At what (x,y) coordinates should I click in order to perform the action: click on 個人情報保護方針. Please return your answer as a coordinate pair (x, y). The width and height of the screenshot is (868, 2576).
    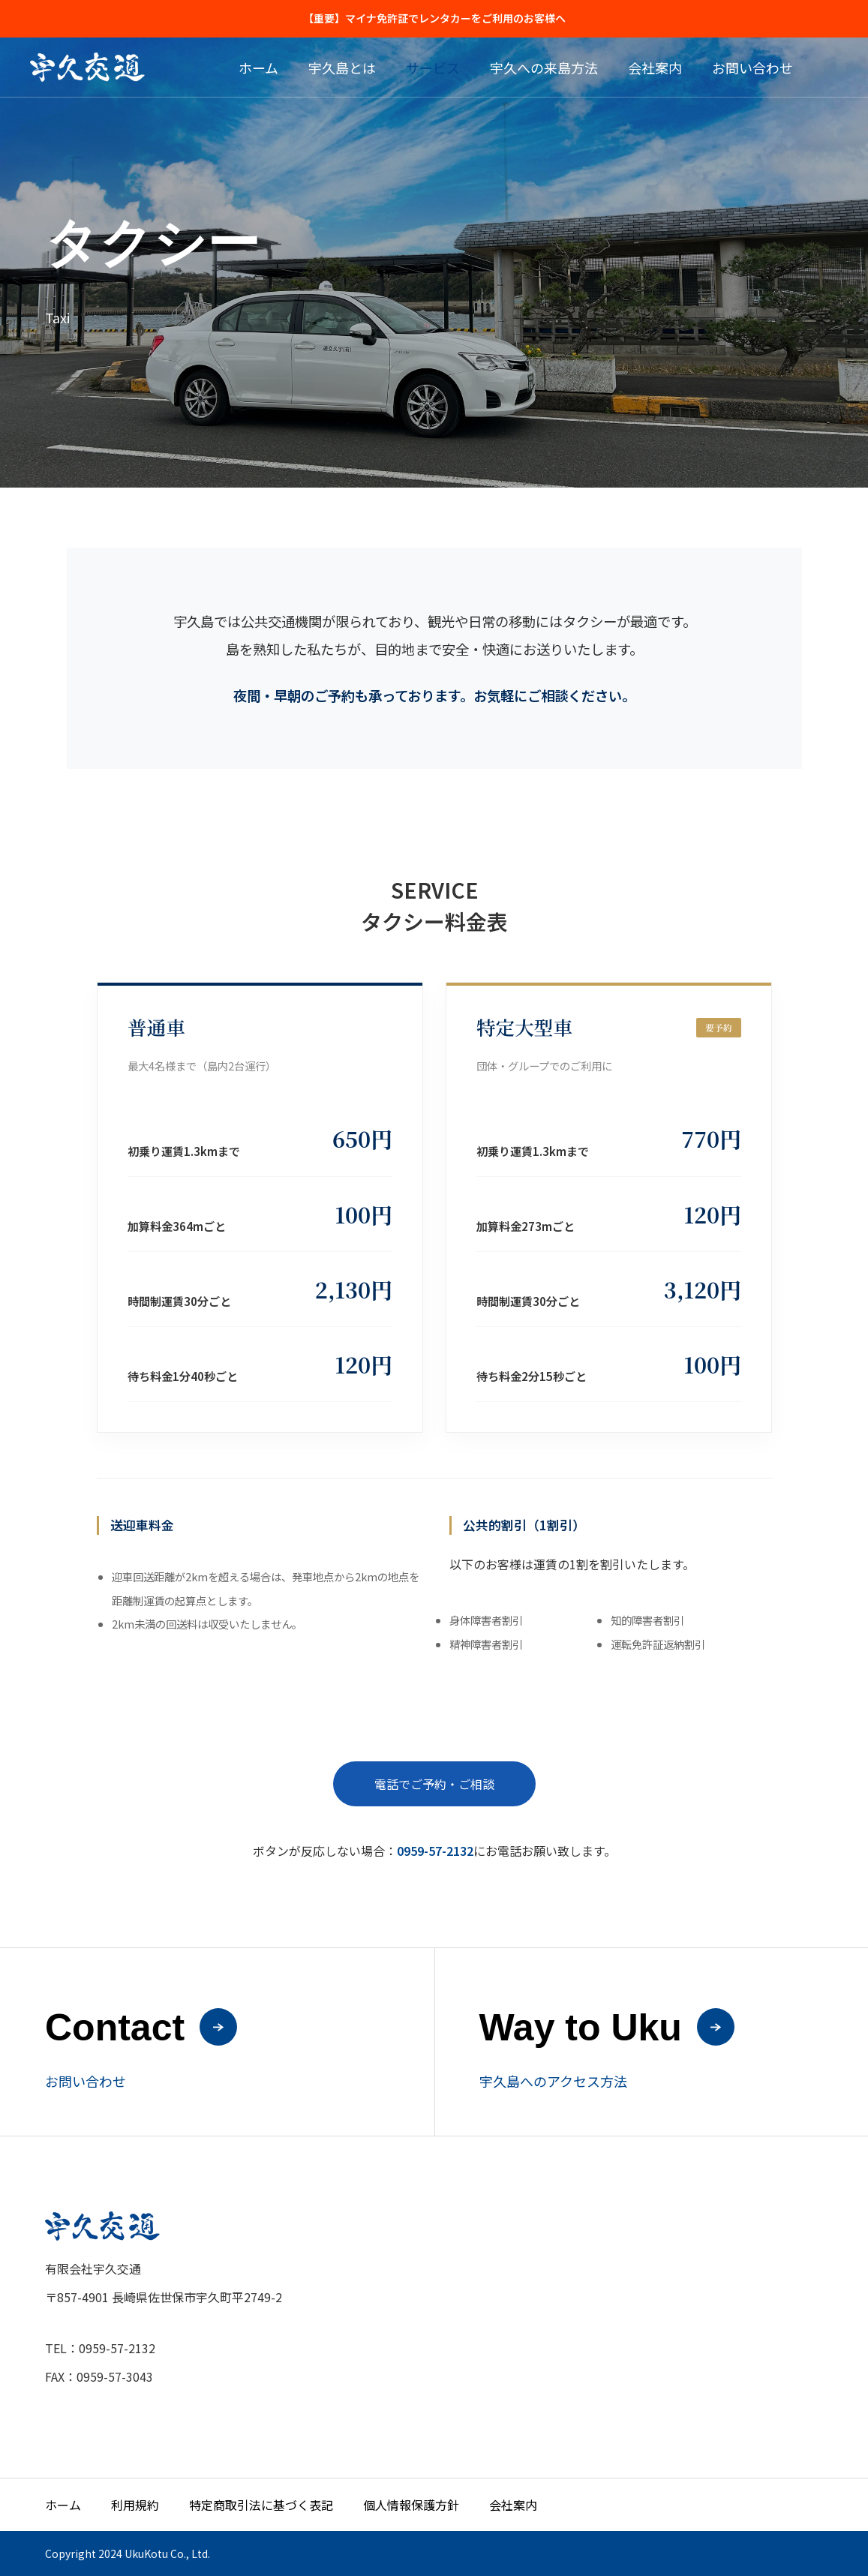
    Looking at the image, I should click on (411, 2505).